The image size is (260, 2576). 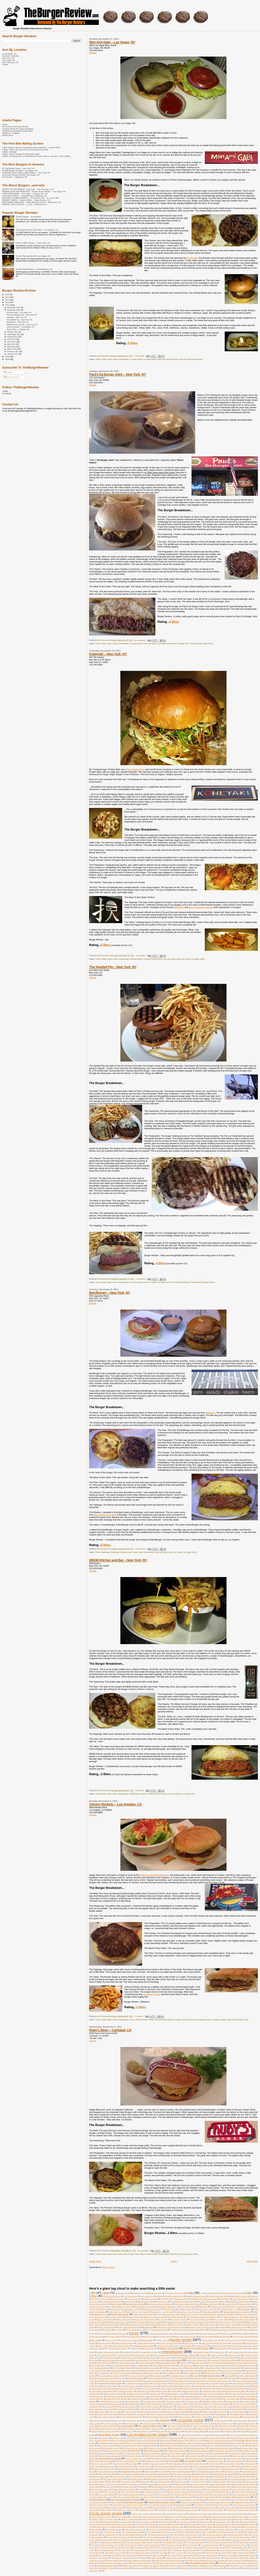 What do you see at coordinates (204, 2299) in the screenshot?
I see `Armadillo Willy's Barbecue review` at bounding box center [204, 2299].